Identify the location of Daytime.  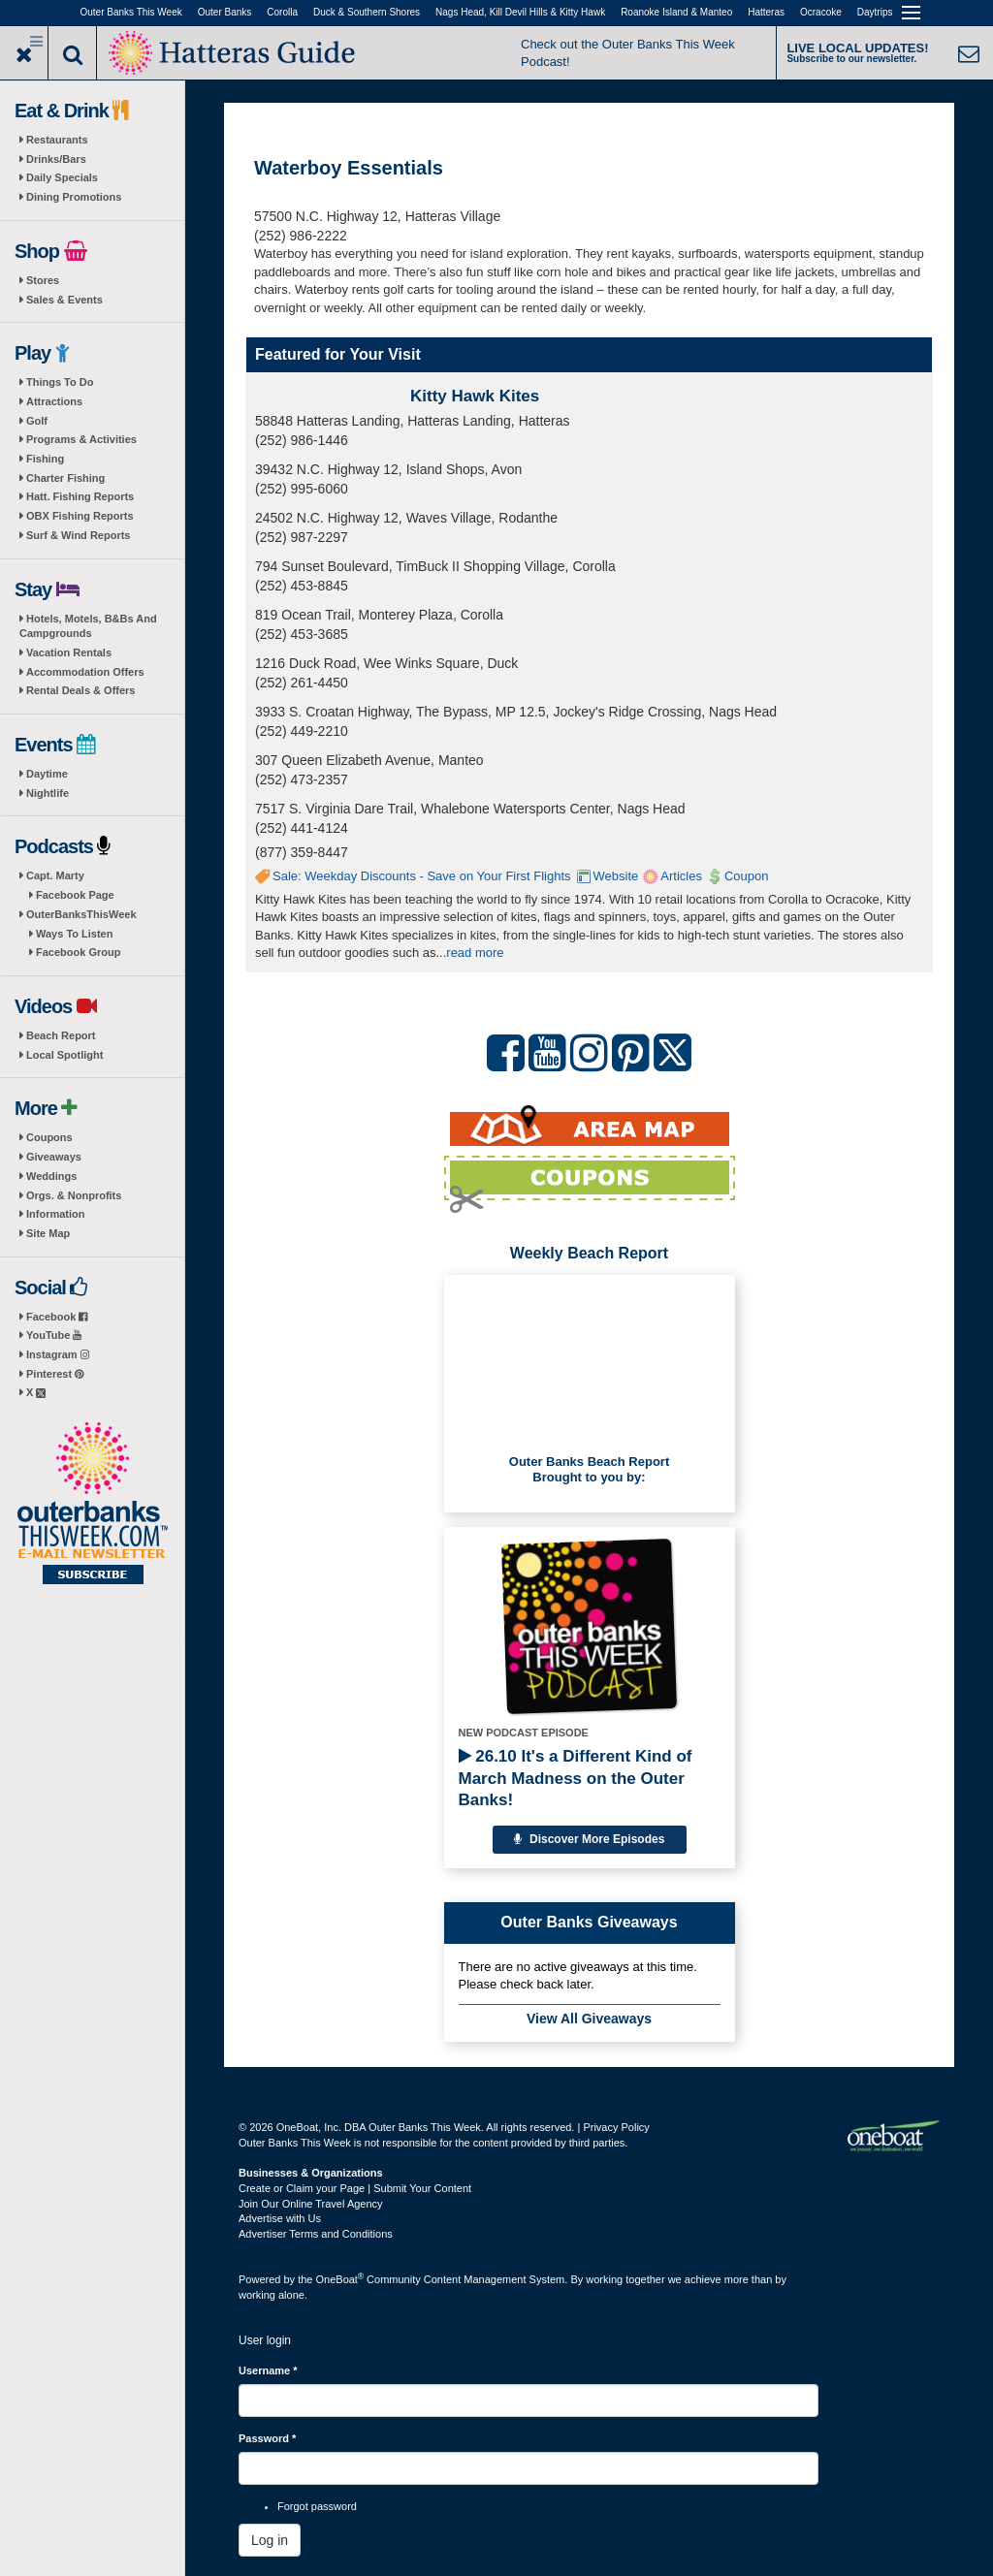
(47, 773).